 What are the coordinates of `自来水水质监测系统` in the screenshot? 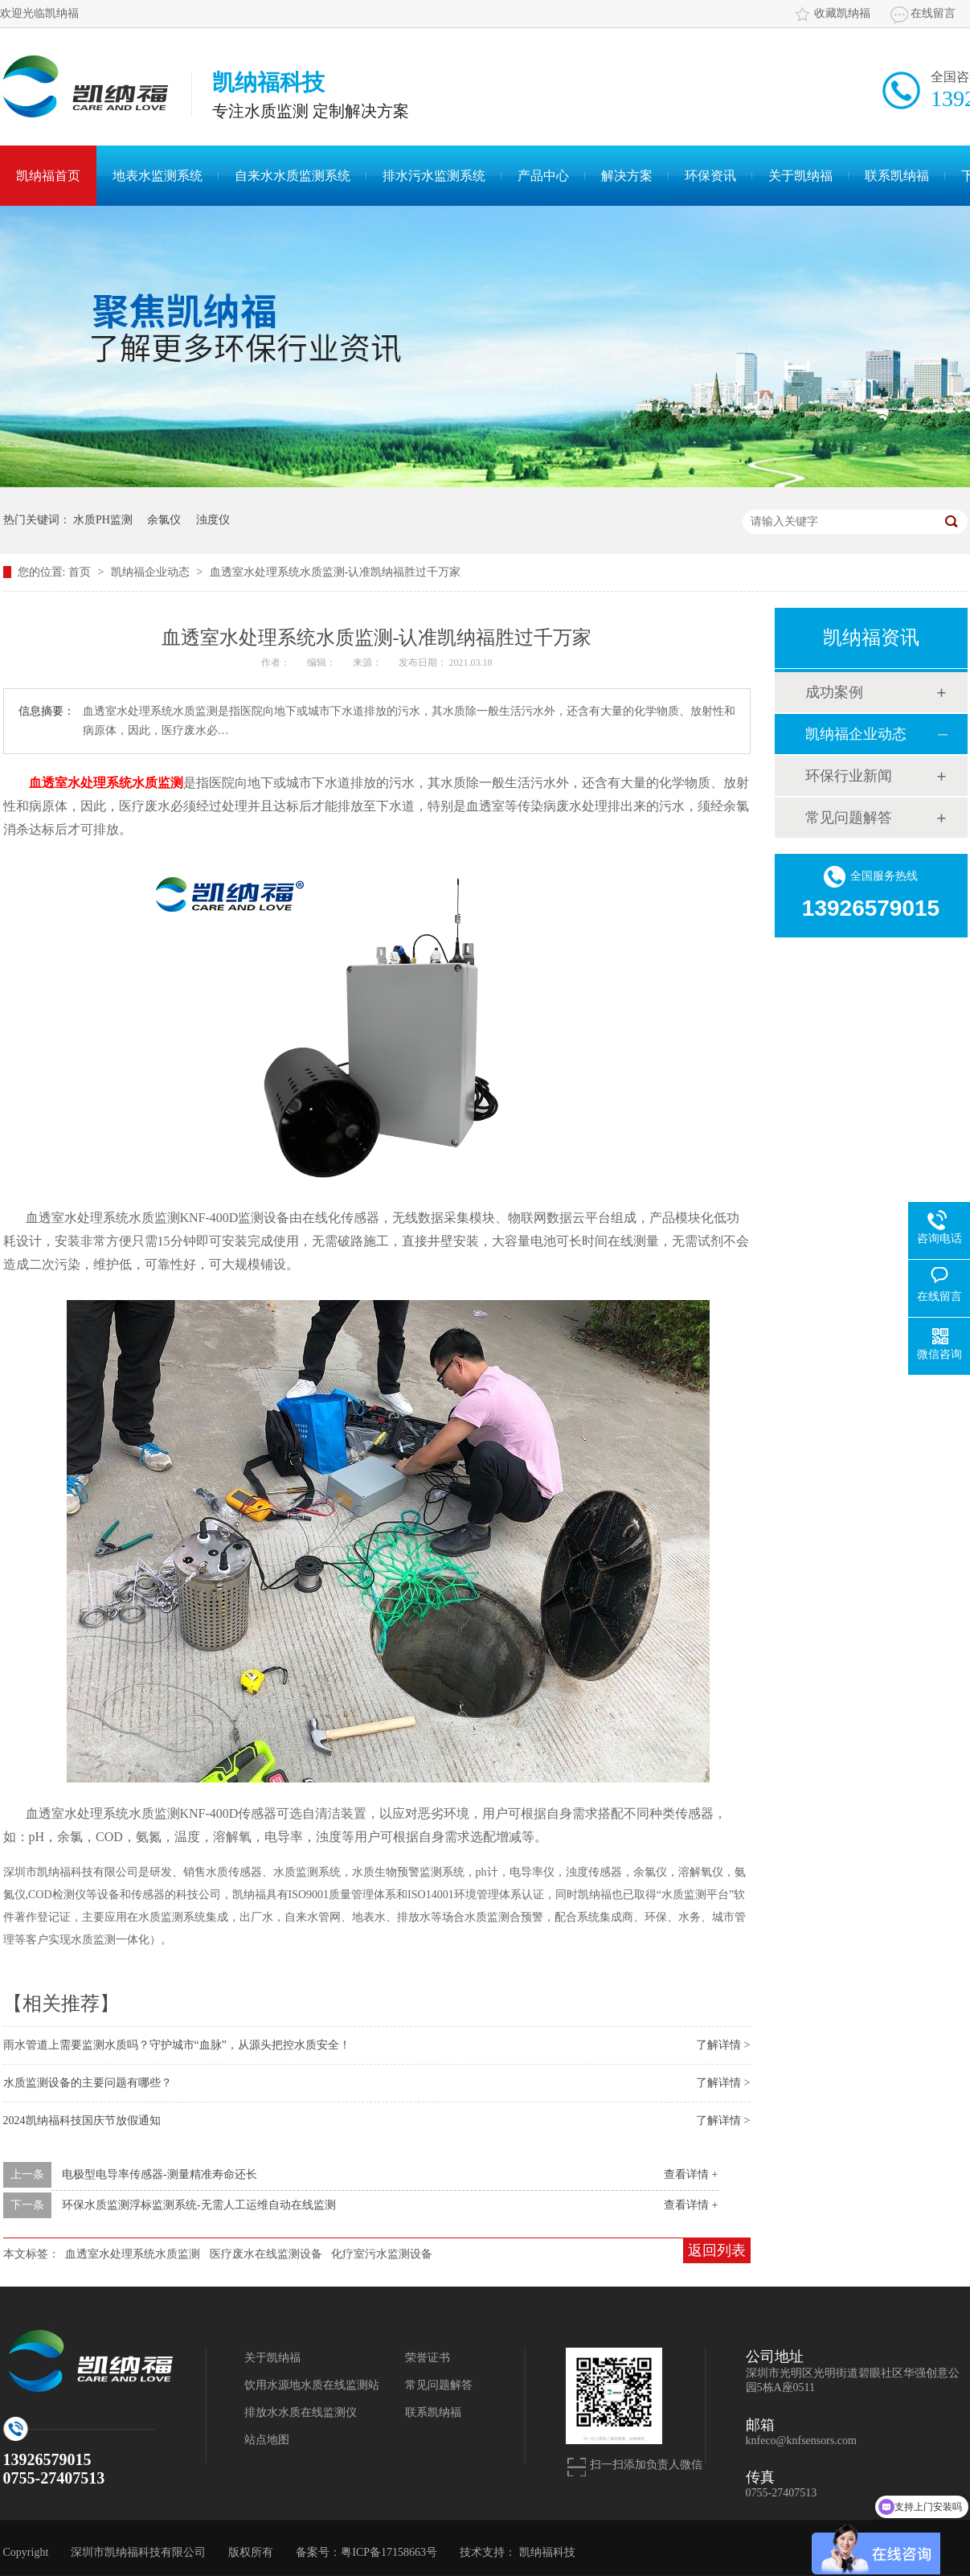 It's located at (292, 176).